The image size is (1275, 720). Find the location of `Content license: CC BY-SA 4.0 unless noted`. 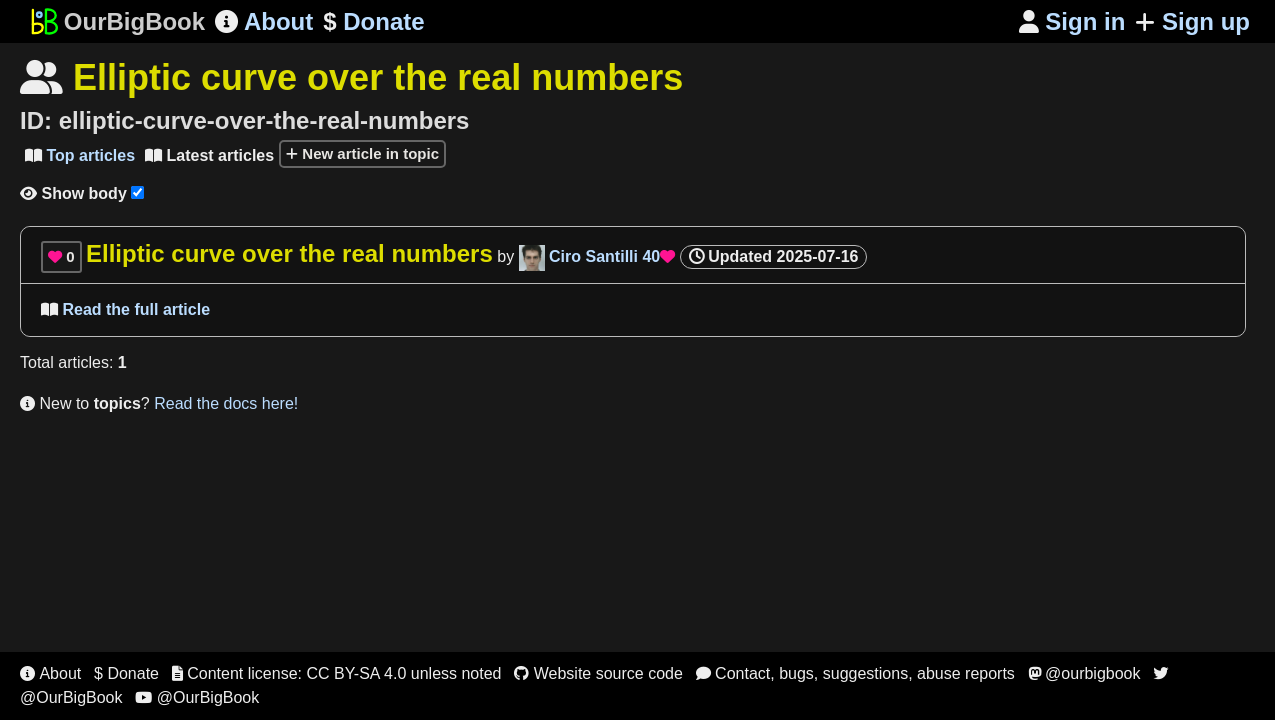

Content license: CC BY-SA 4.0 unless noted is located at coordinates (337, 673).